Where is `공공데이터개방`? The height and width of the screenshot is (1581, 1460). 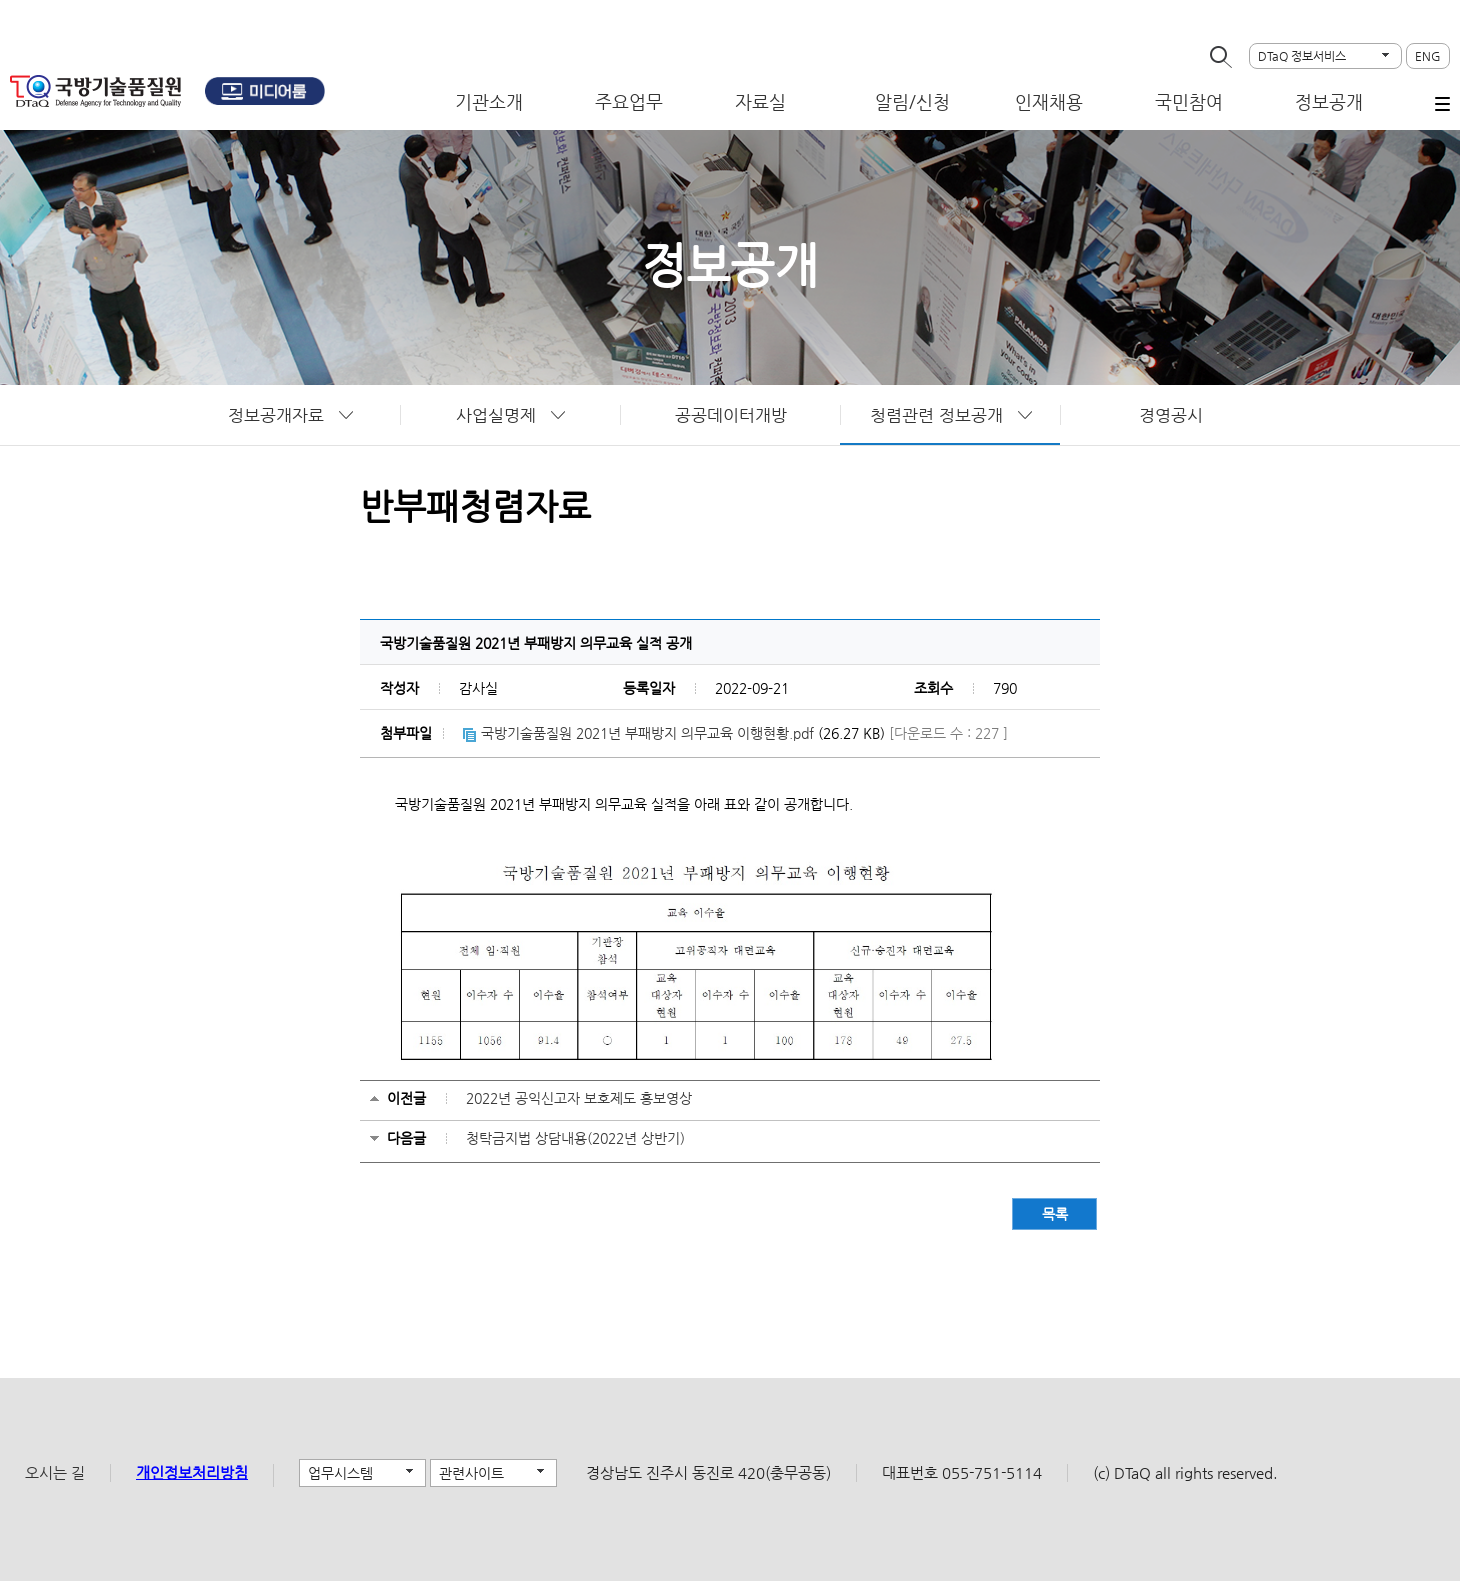 공공데이터개방 is located at coordinates (731, 415).